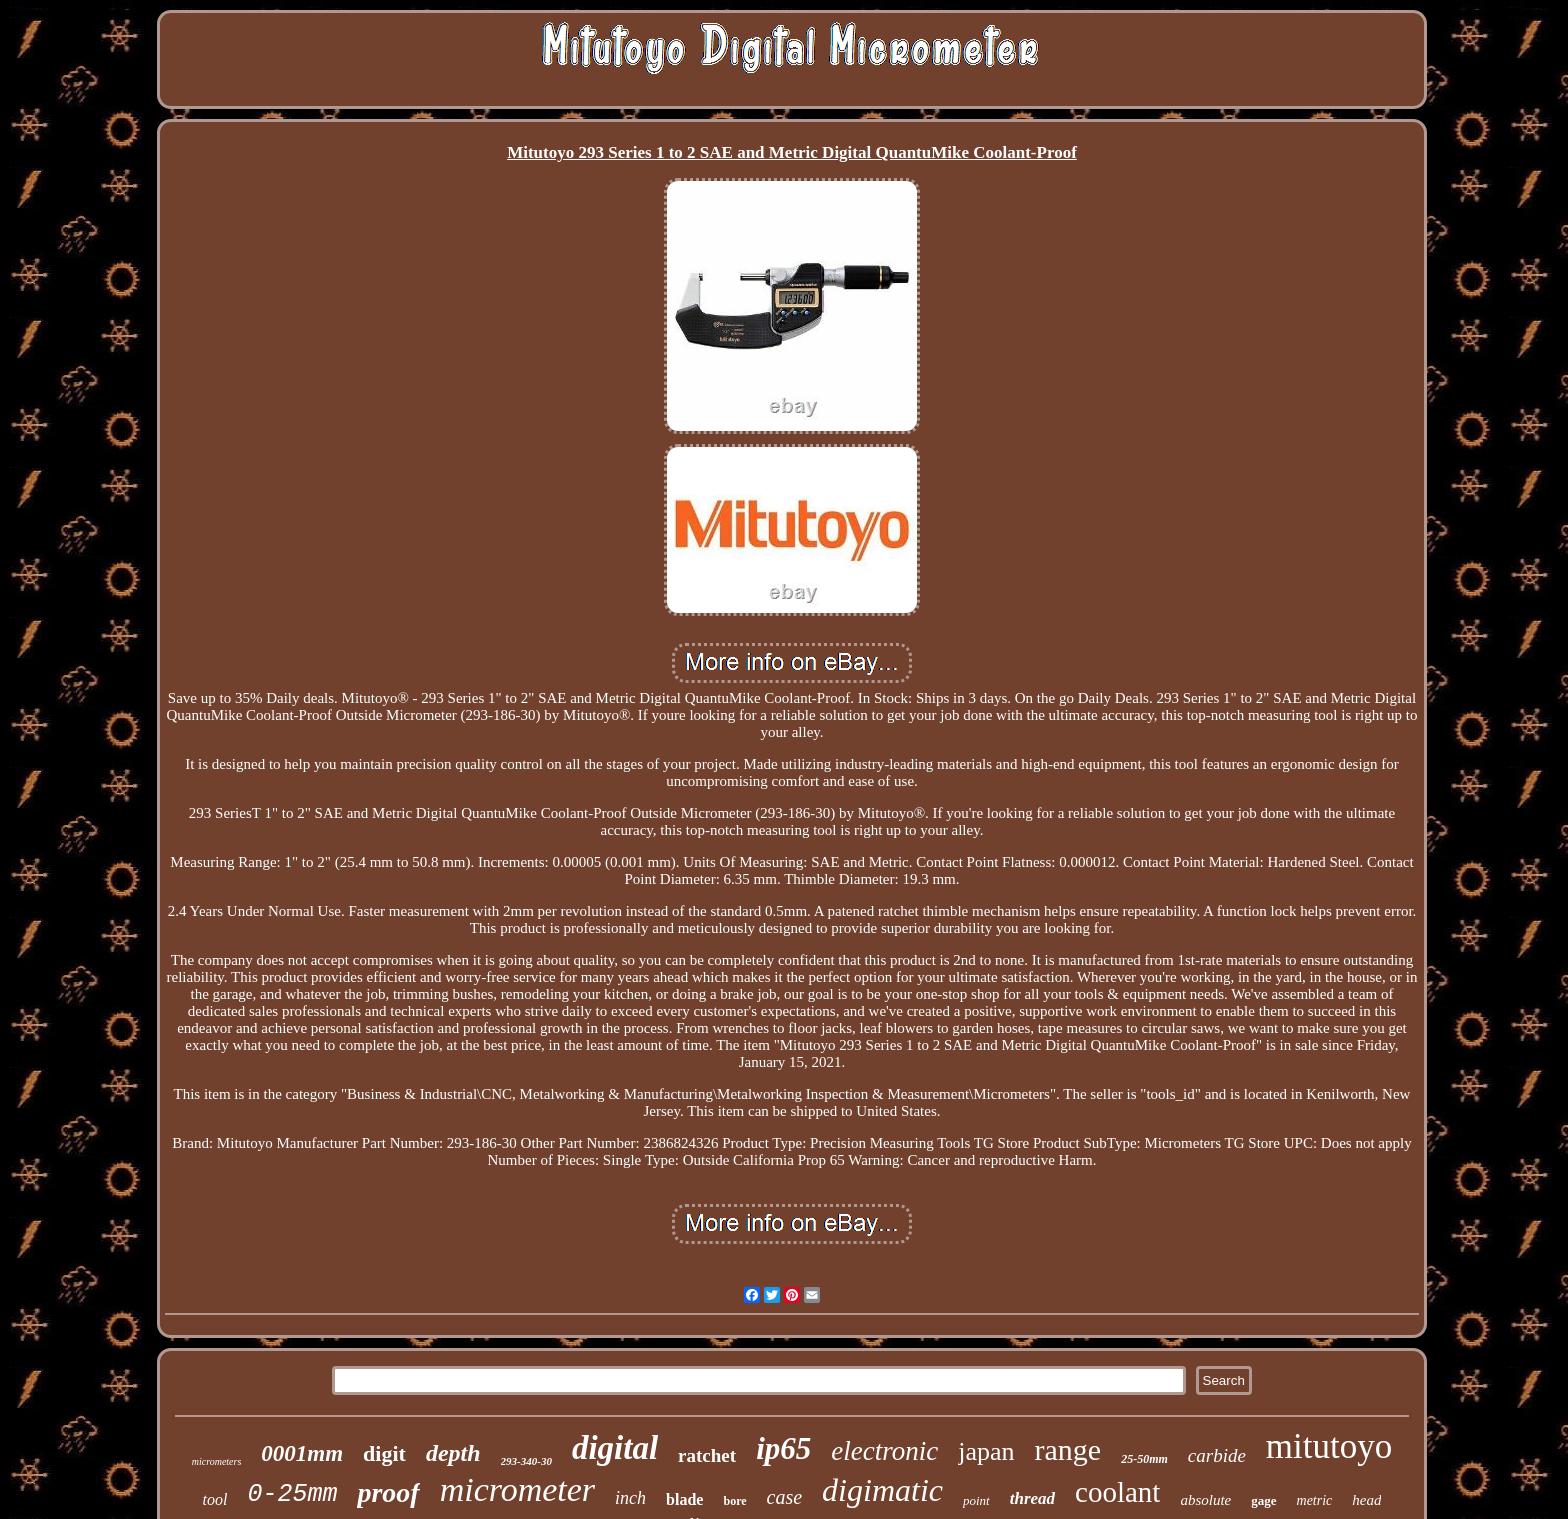 This screenshot has width=1568, height=1519. I want to click on absolute, so click(1205, 1500).